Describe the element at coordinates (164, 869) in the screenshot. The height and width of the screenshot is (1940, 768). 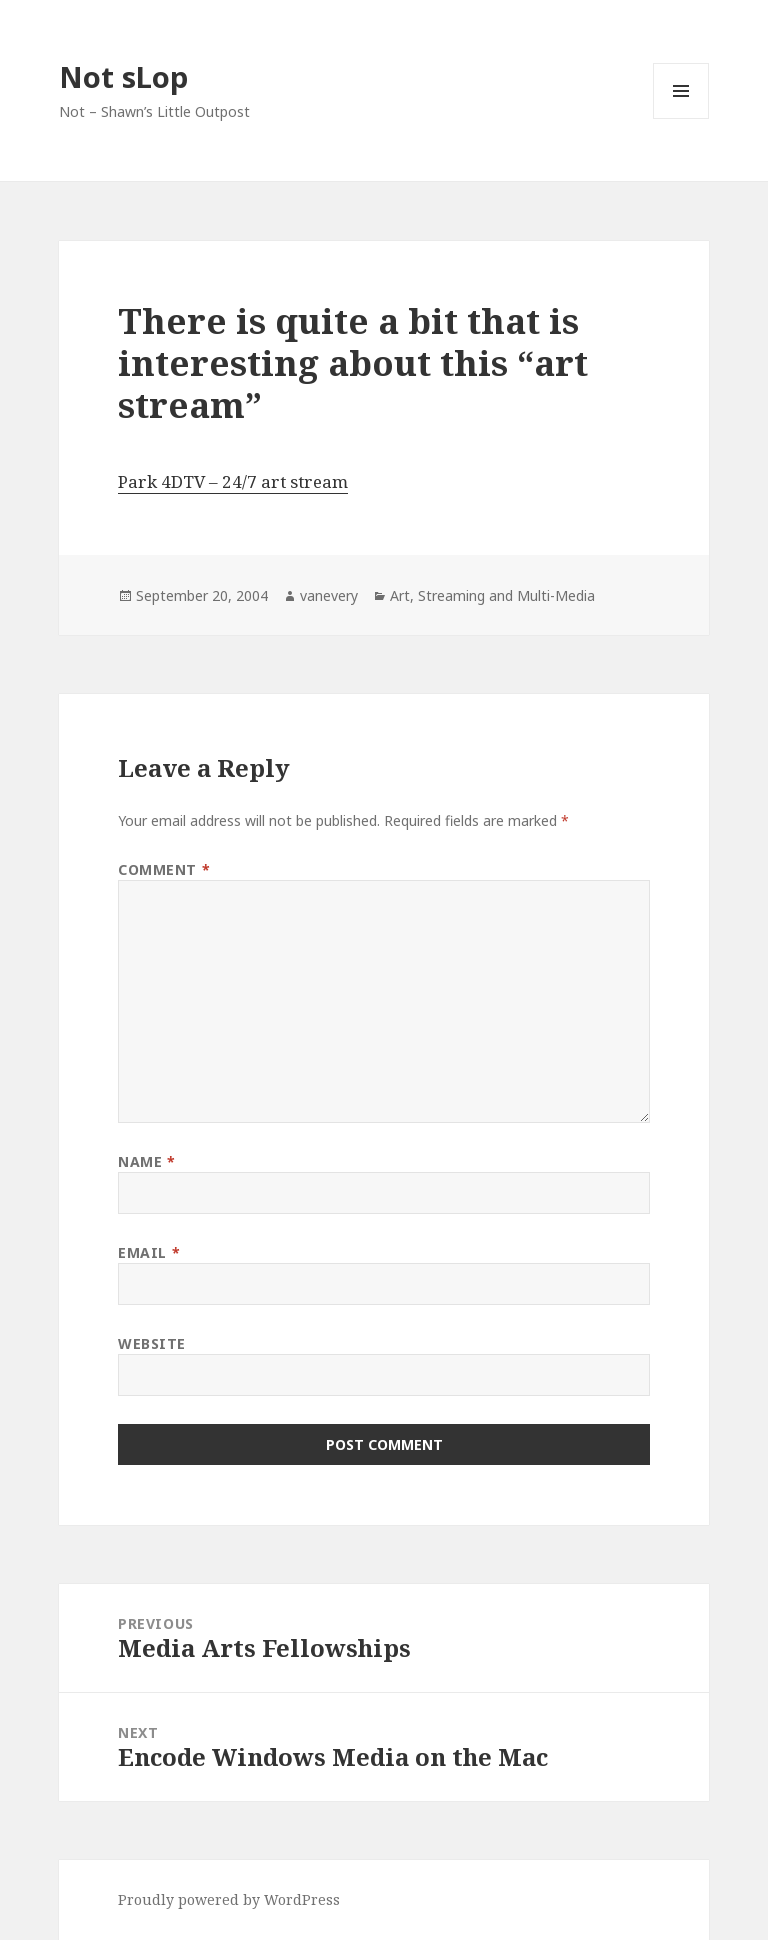
I see `Comment` at that location.